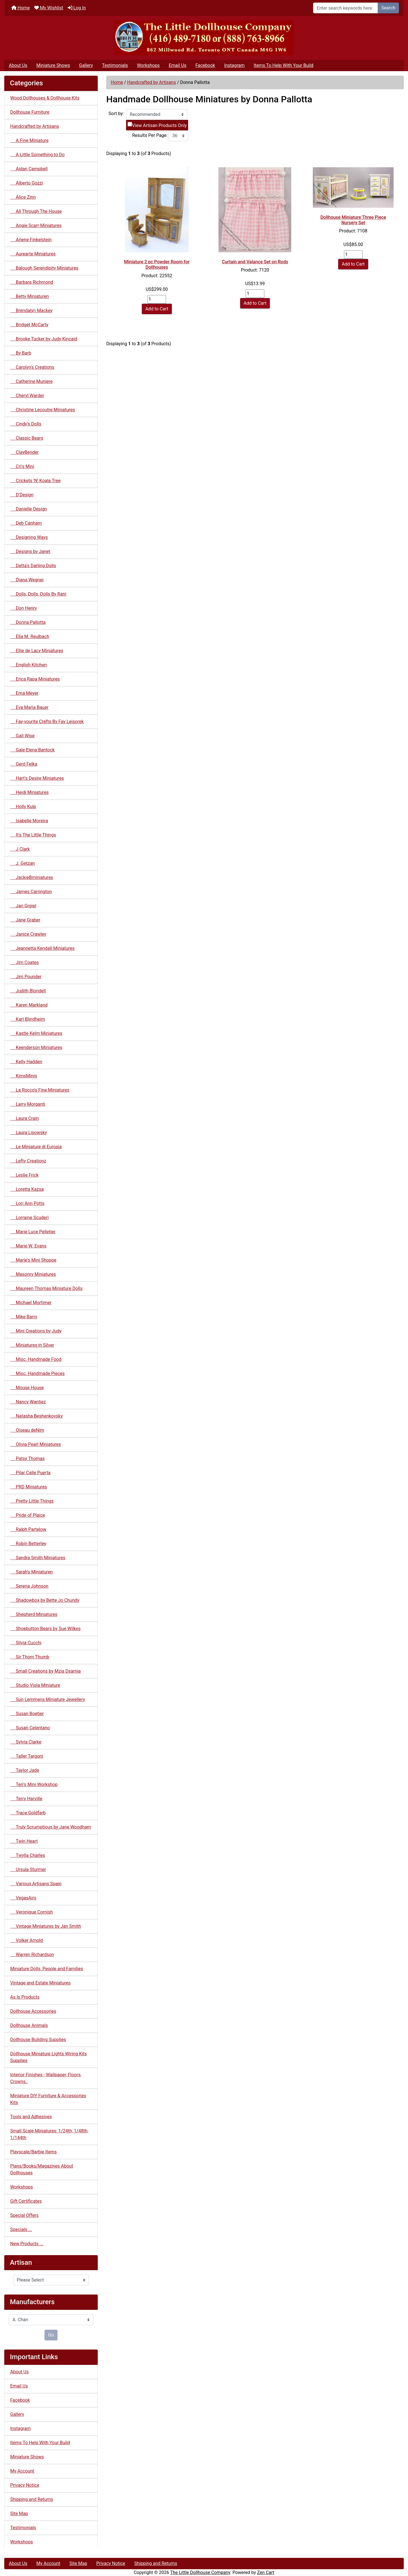  Describe the element at coordinates (204, 37) in the screenshot. I see `[Site Logo]` at that location.